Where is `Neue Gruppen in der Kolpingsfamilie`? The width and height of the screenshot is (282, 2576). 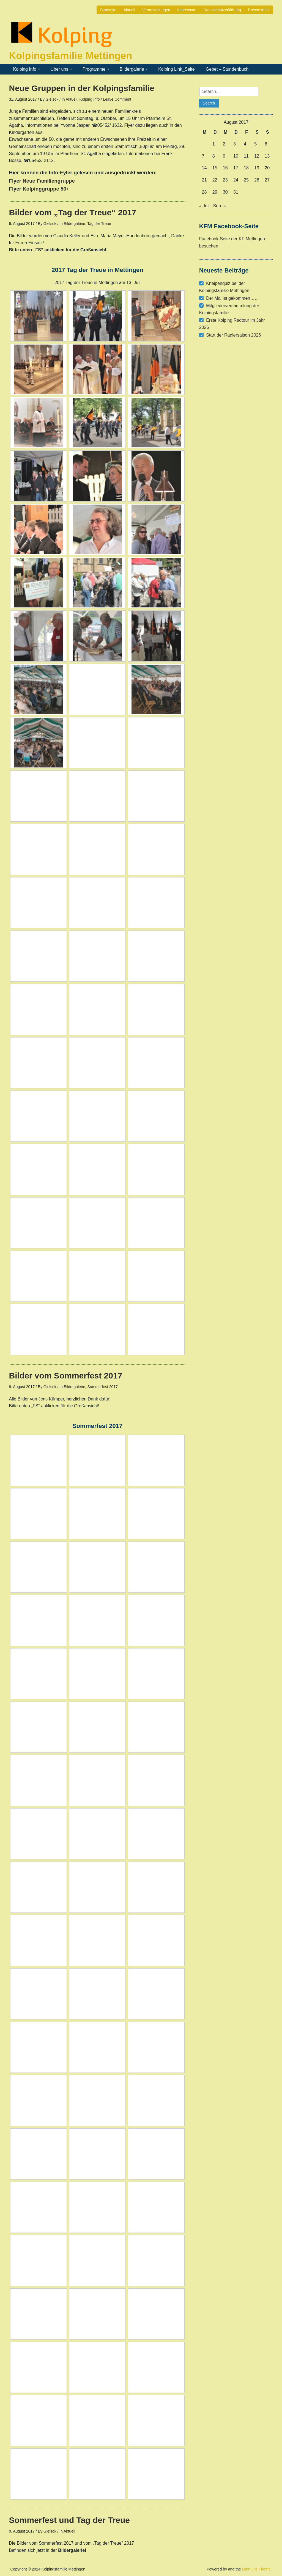 Neue Gruppen in der Kolpingsfamilie is located at coordinates (81, 88).